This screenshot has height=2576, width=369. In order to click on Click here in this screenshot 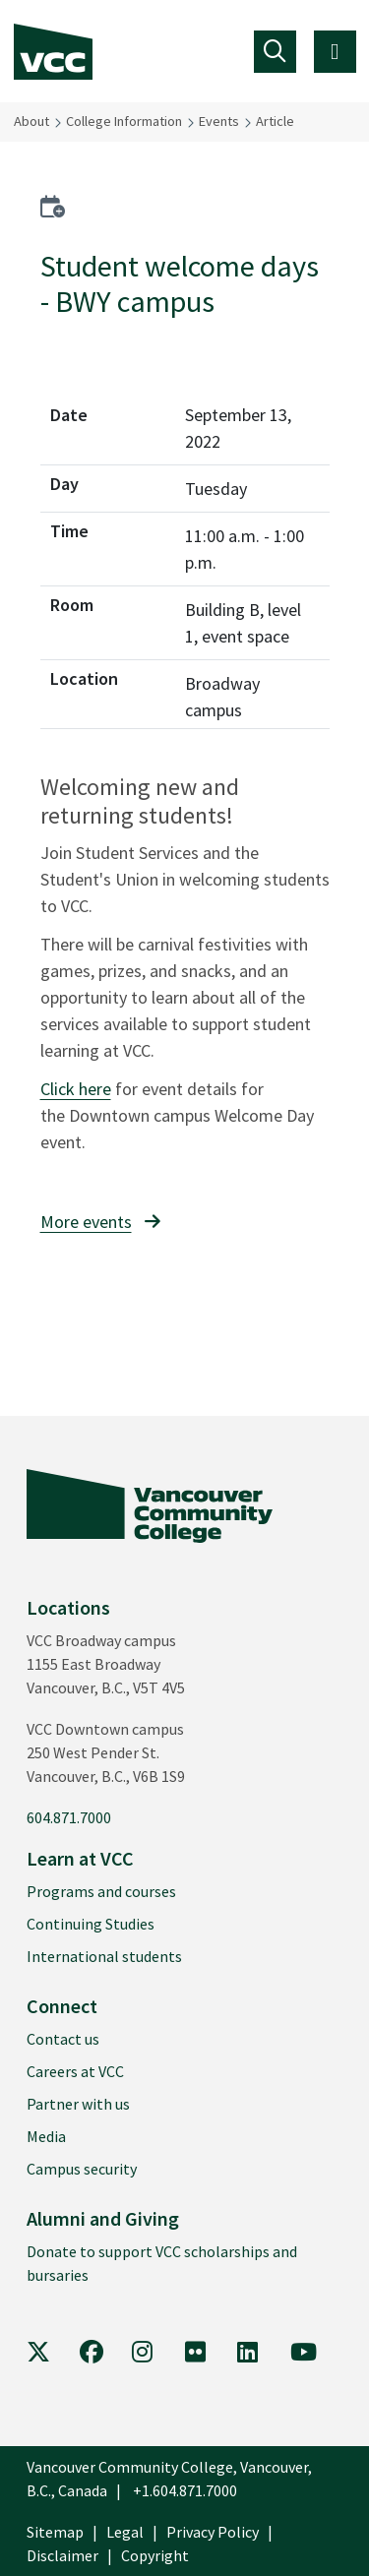, I will do `click(75, 1088)`.